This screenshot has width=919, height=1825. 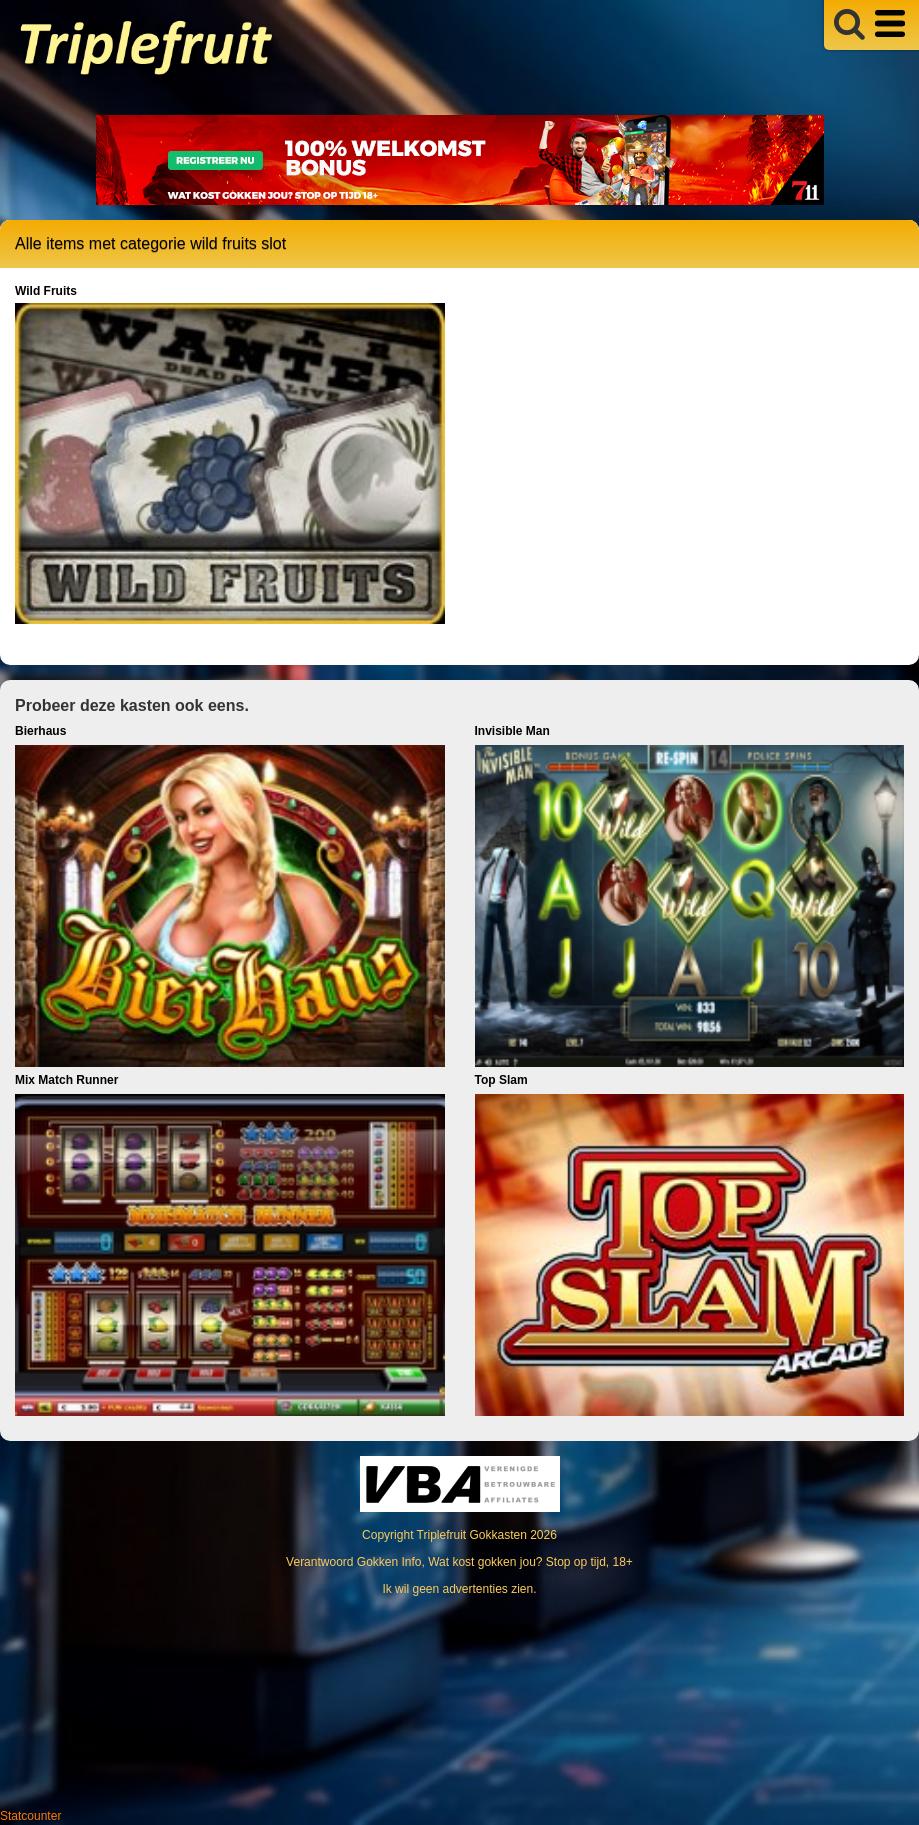 I want to click on Statcounter, so click(x=30, y=1816).